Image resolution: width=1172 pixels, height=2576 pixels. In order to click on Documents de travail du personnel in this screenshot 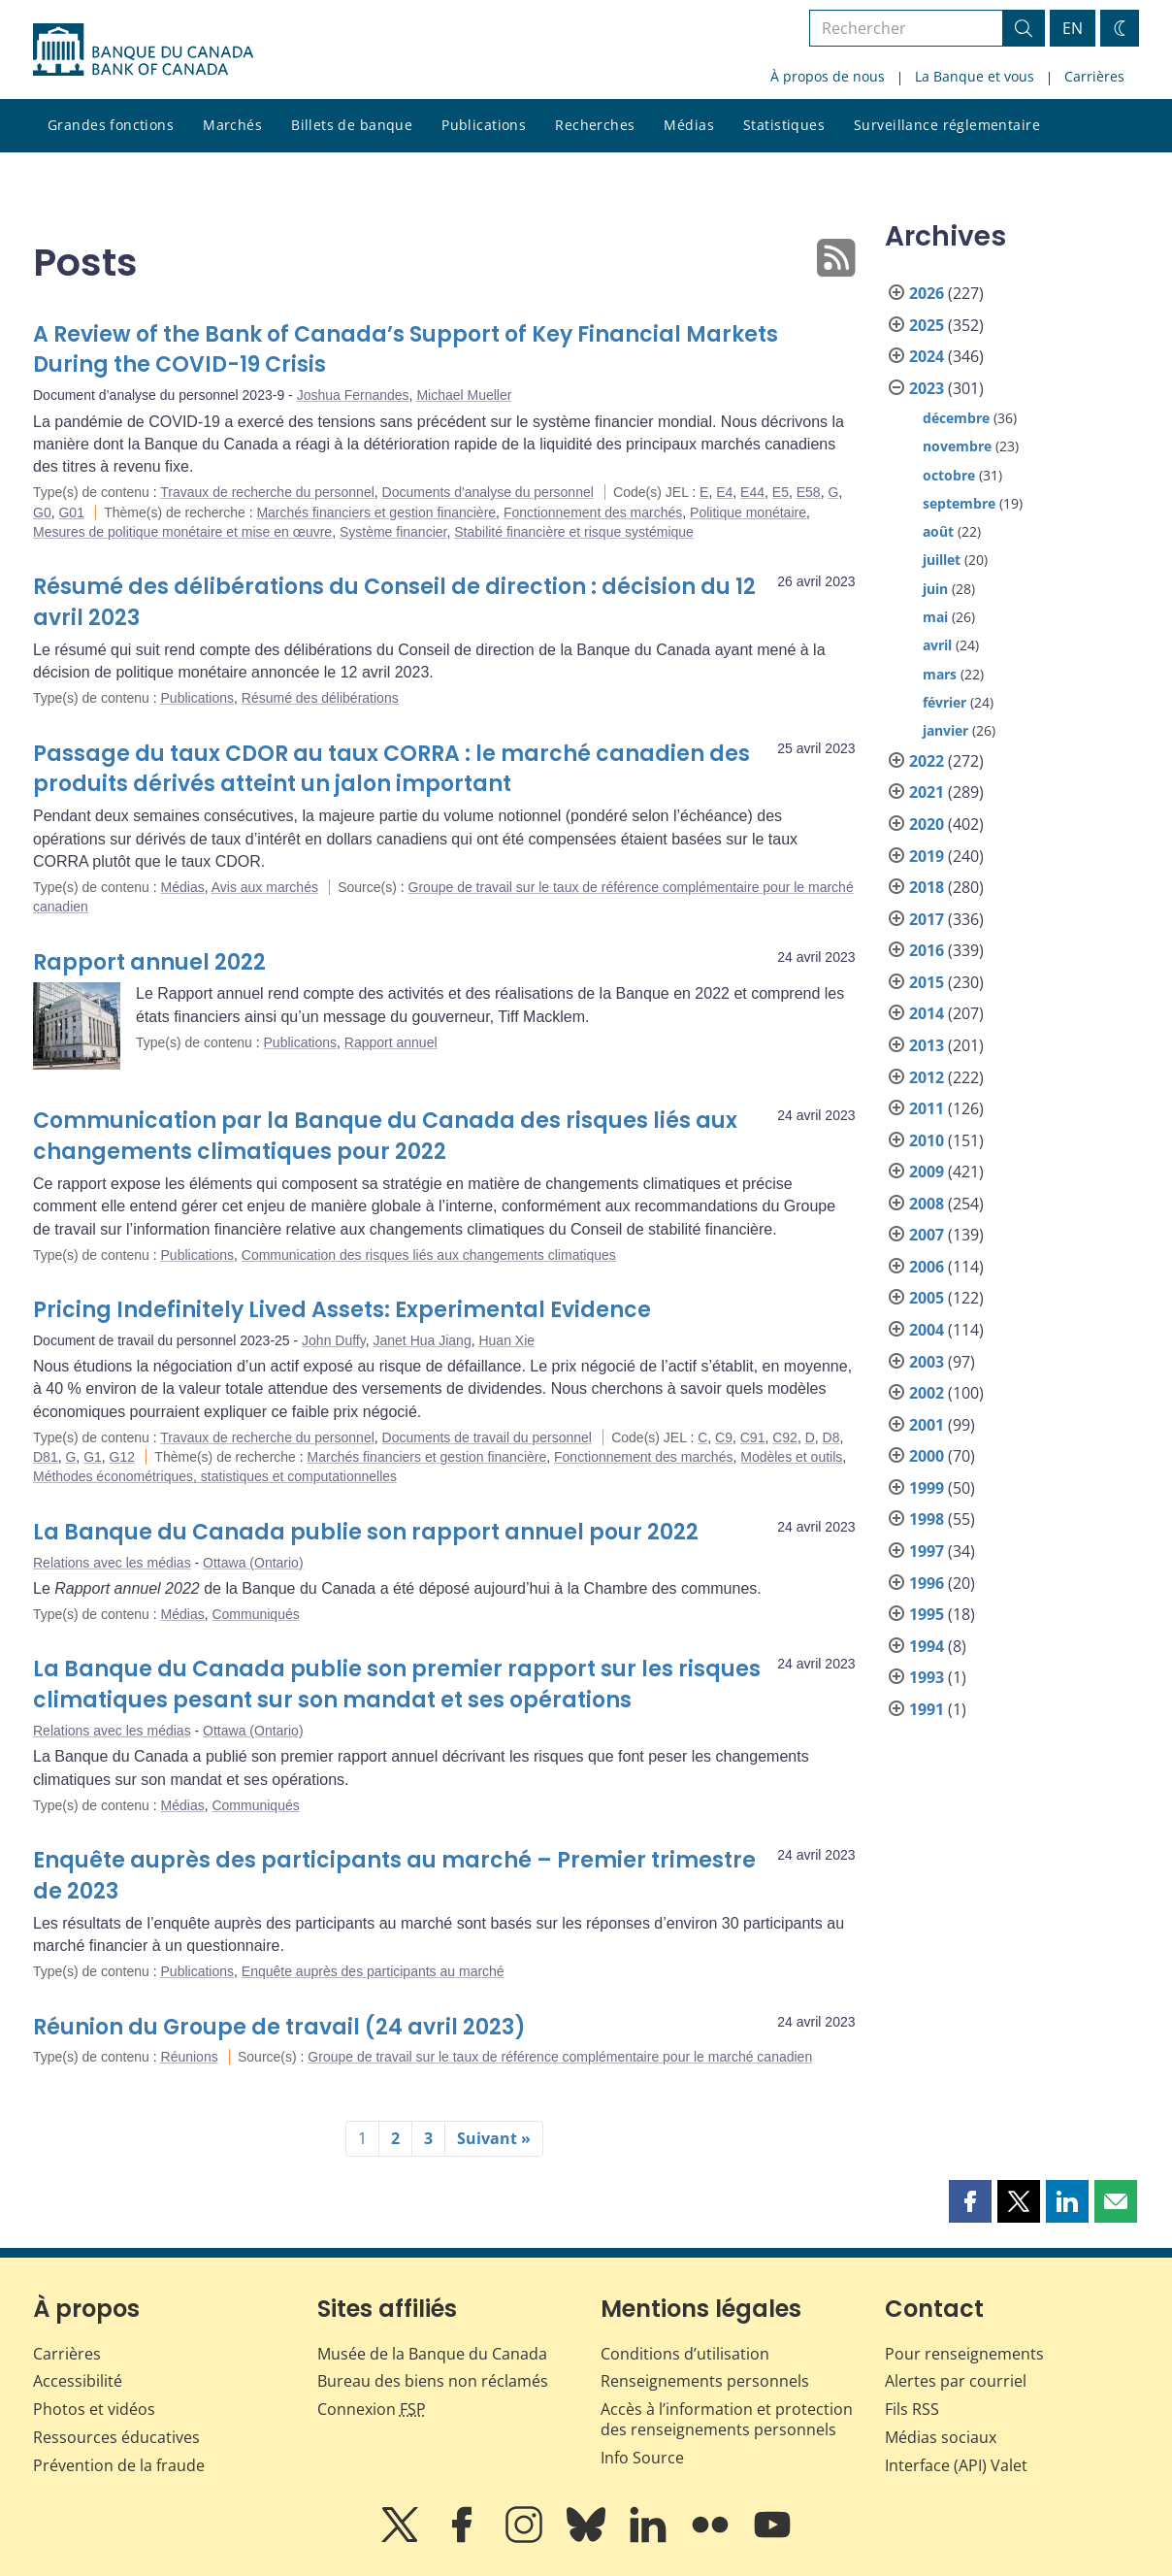, I will do `click(487, 1437)`.